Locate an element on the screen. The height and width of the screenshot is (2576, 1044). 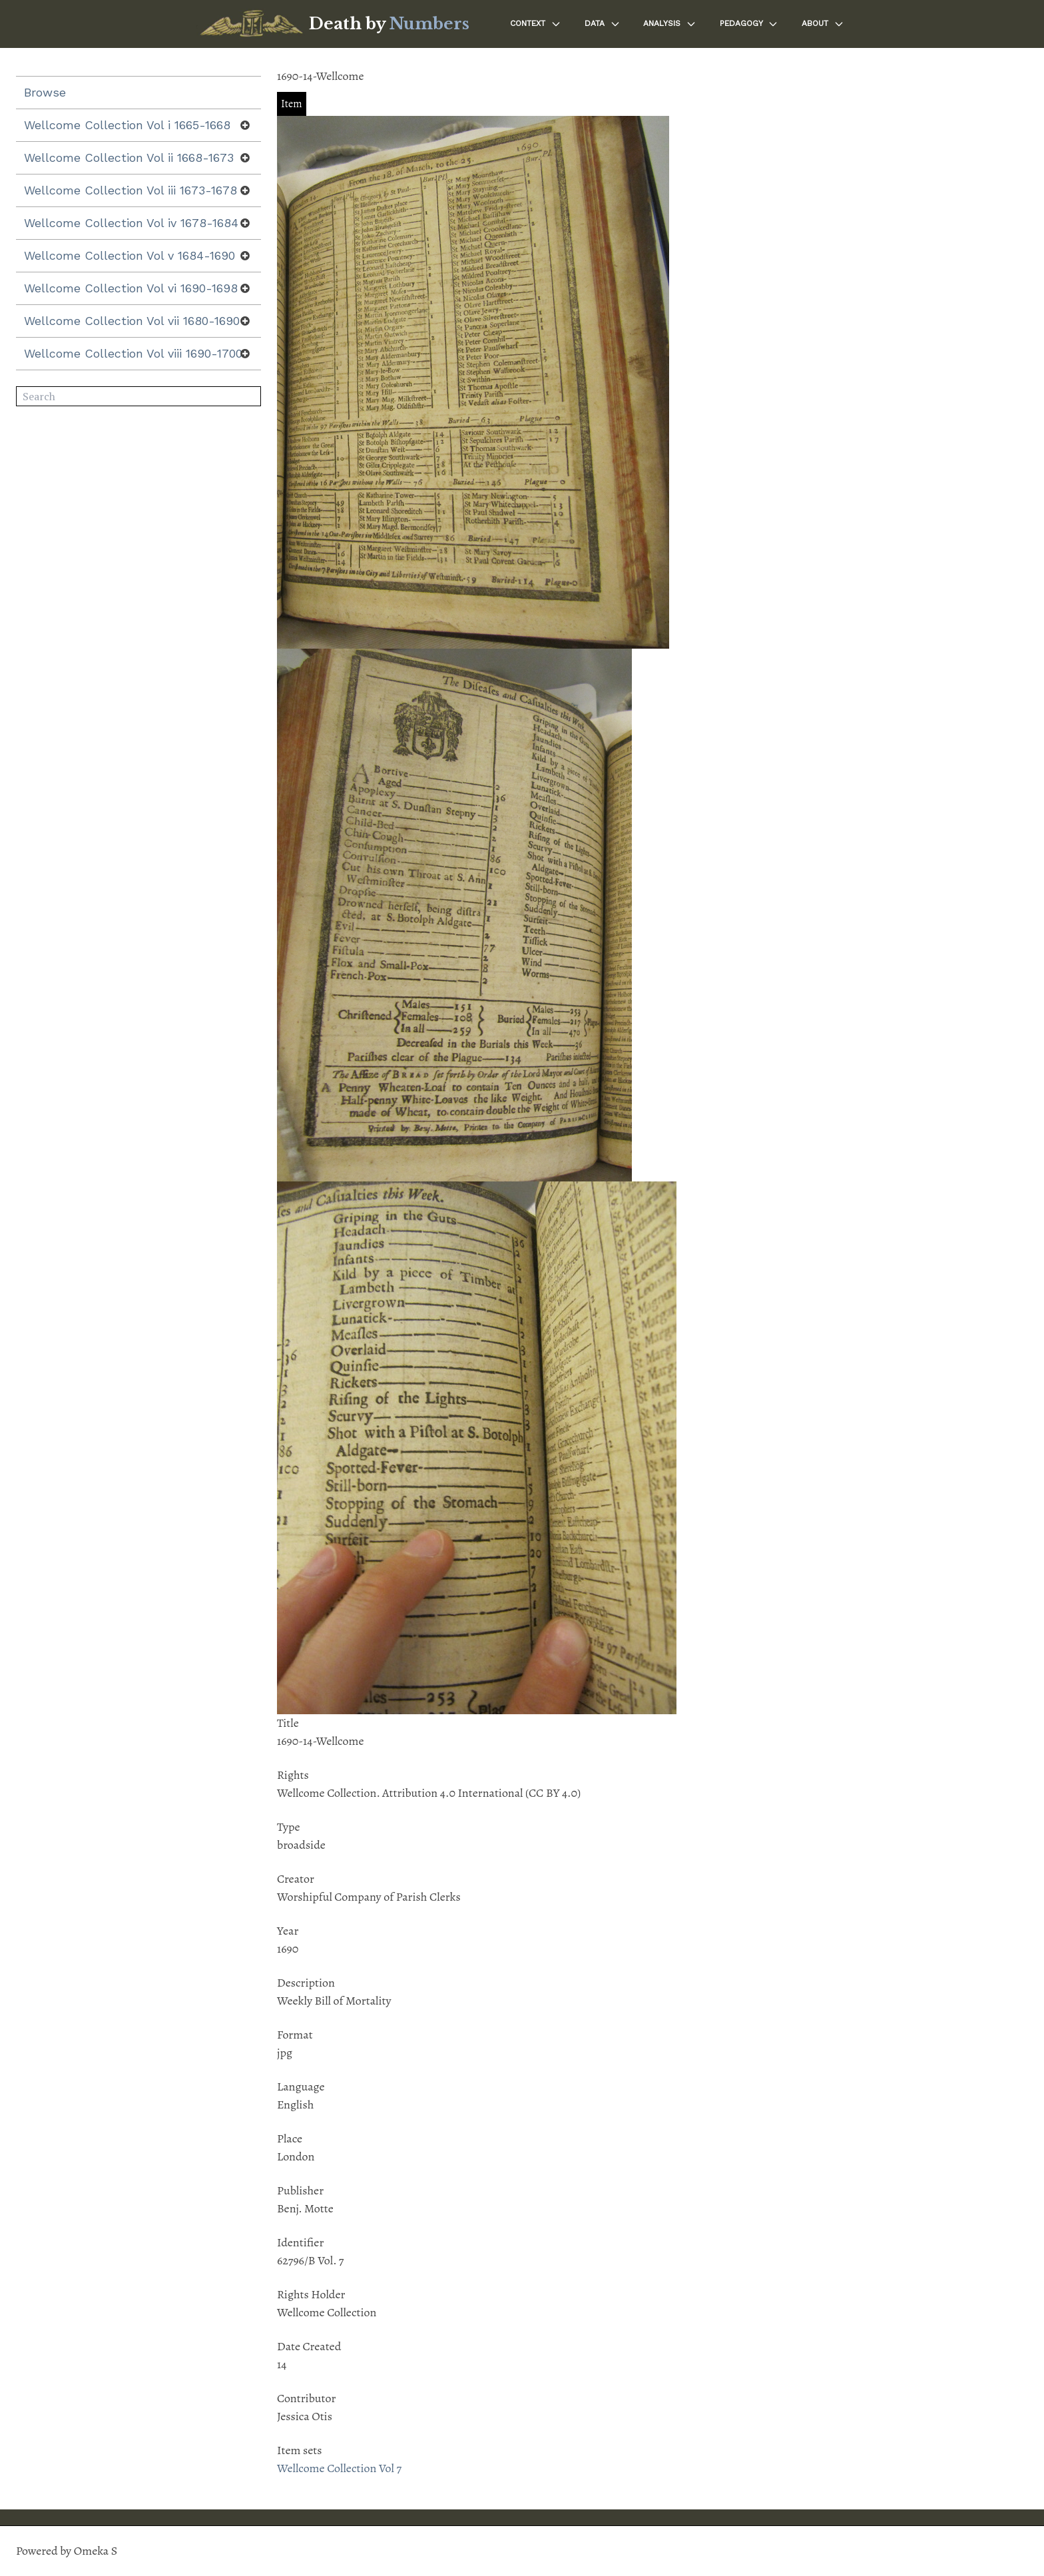
[Show subnavigation] is located at coordinates (245, 125).